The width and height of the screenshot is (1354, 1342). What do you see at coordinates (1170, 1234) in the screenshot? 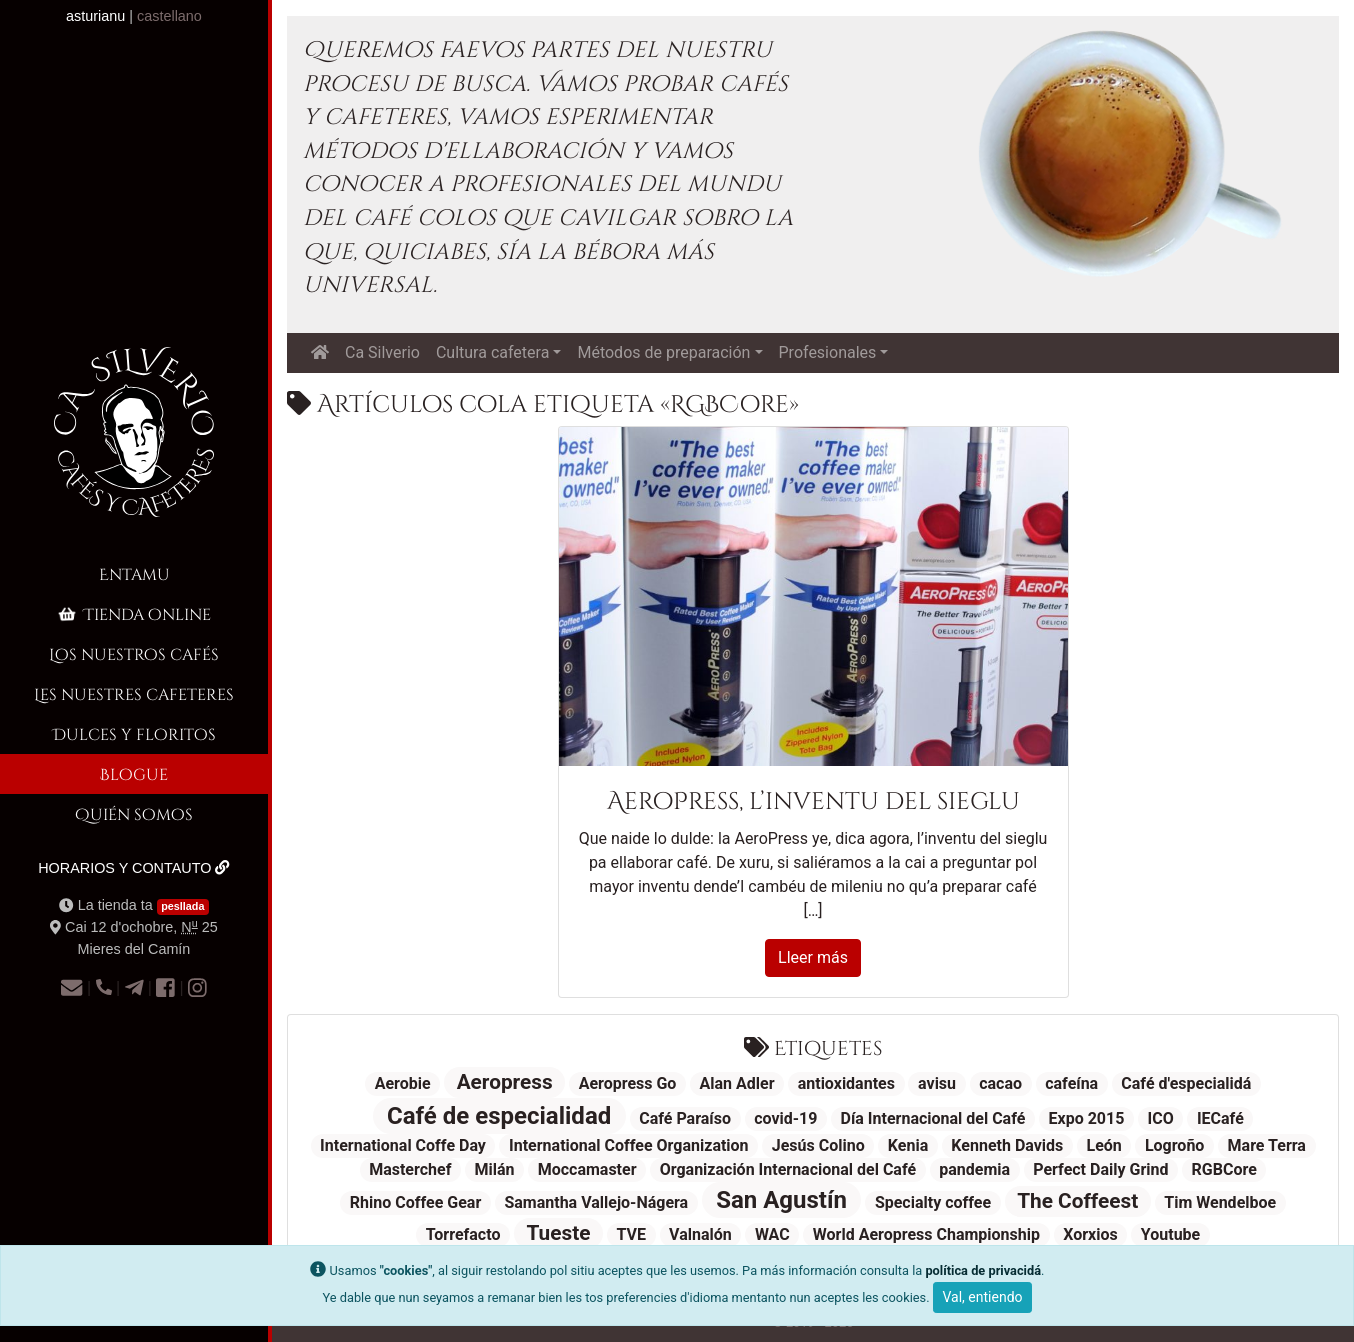
I see `Youtube [Youtube (1 elementu)]` at bounding box center [1170, 1234].